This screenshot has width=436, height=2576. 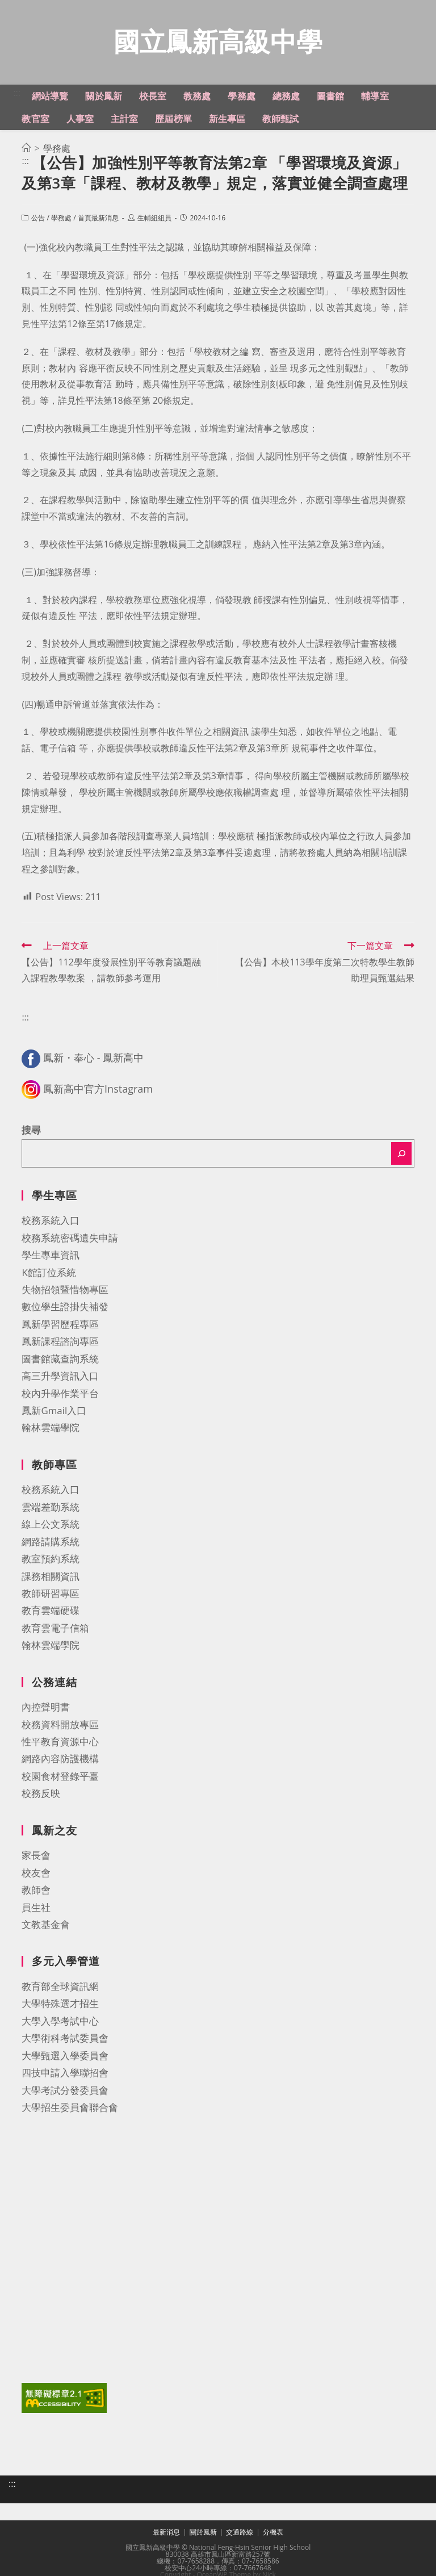 I want to click on 大學術科考試委員會, so click(x=65, y=2039).